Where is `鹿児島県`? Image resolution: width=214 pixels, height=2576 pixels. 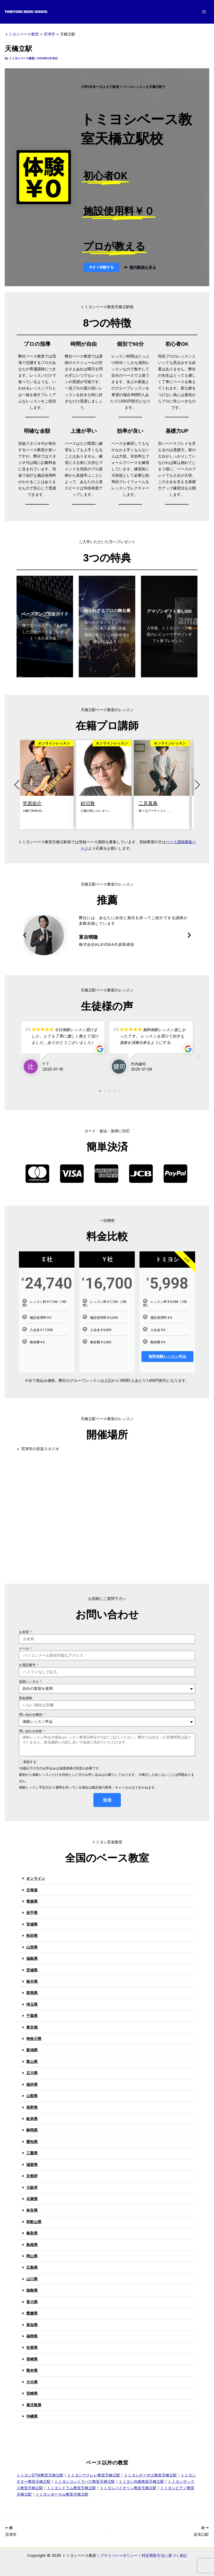
鹿児島県 is located at coordinates (33, 2405).